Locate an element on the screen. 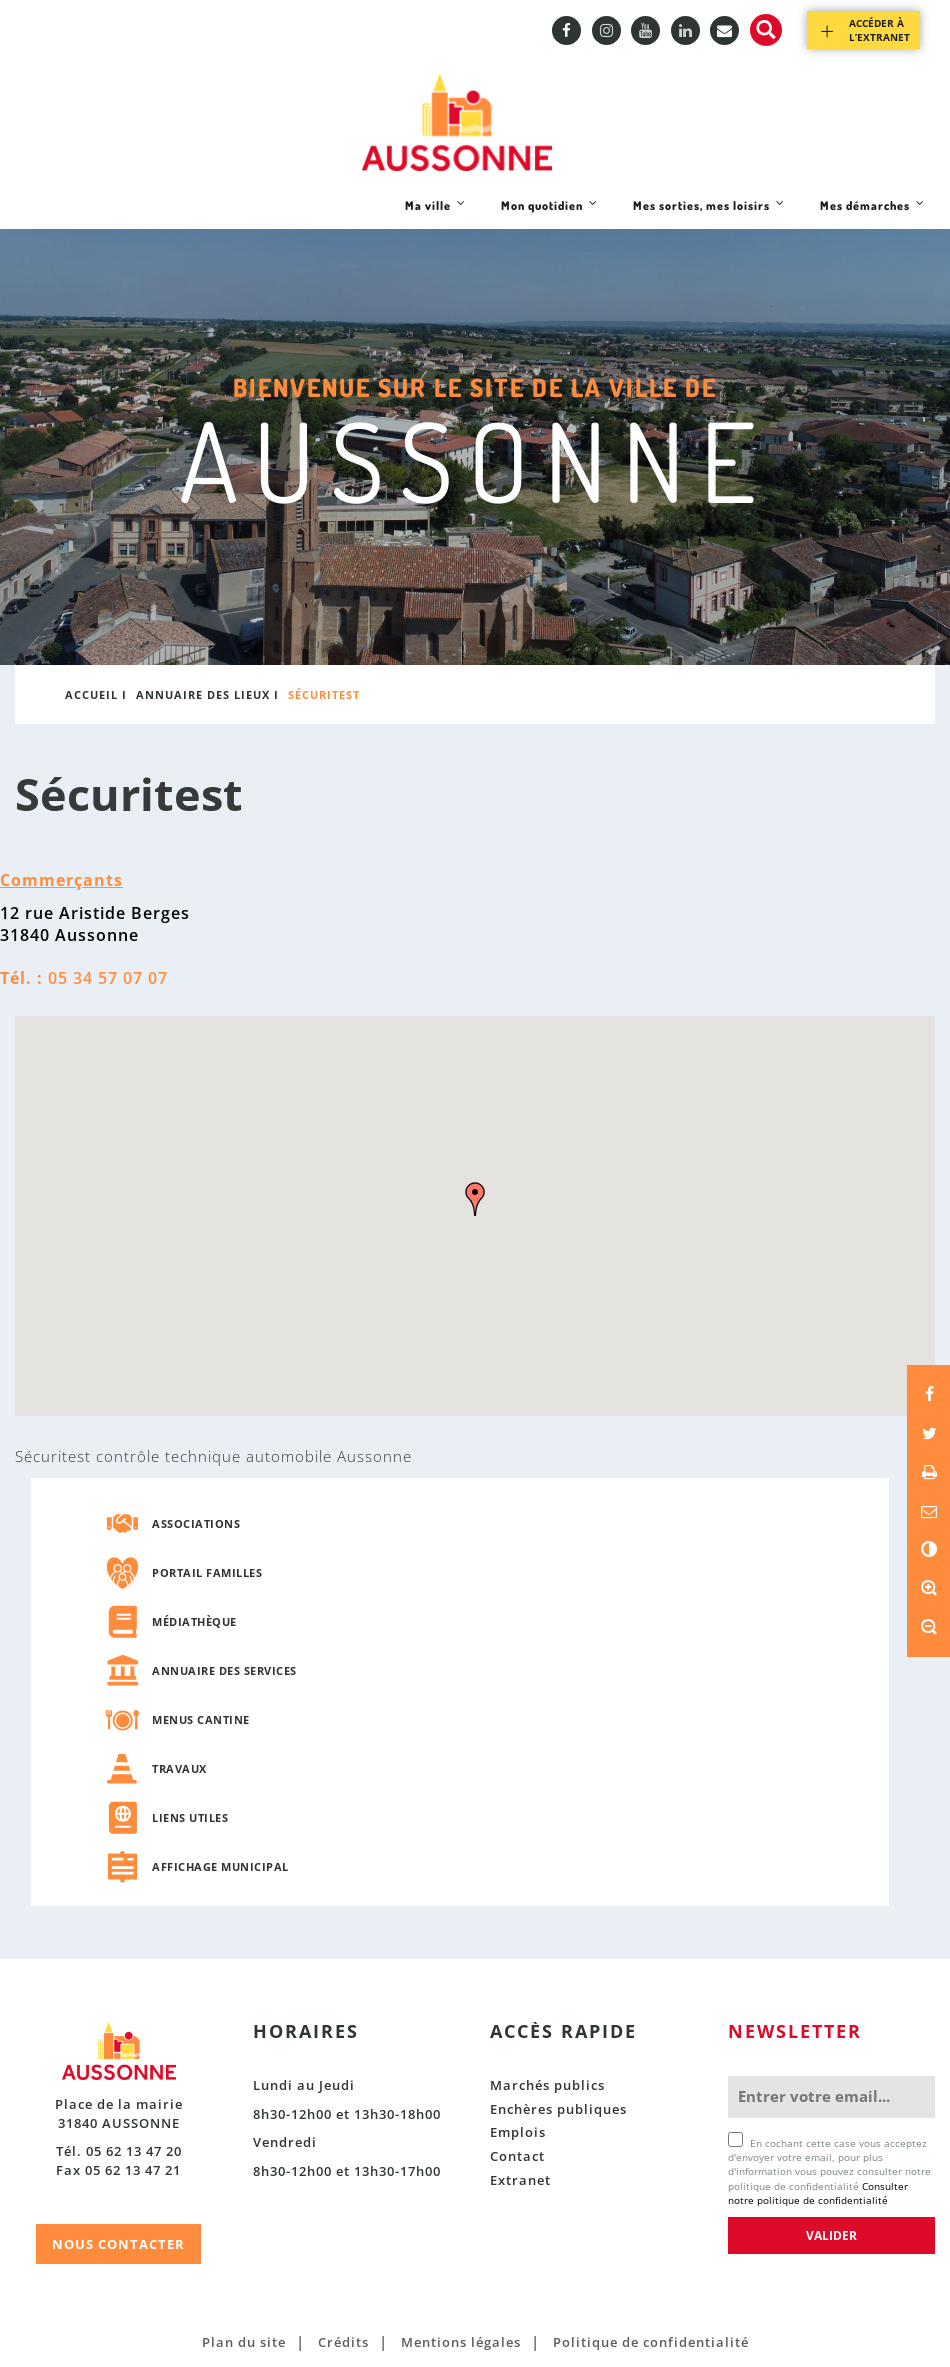  Accéder à l’extranet is located at coordinates (879, 30).